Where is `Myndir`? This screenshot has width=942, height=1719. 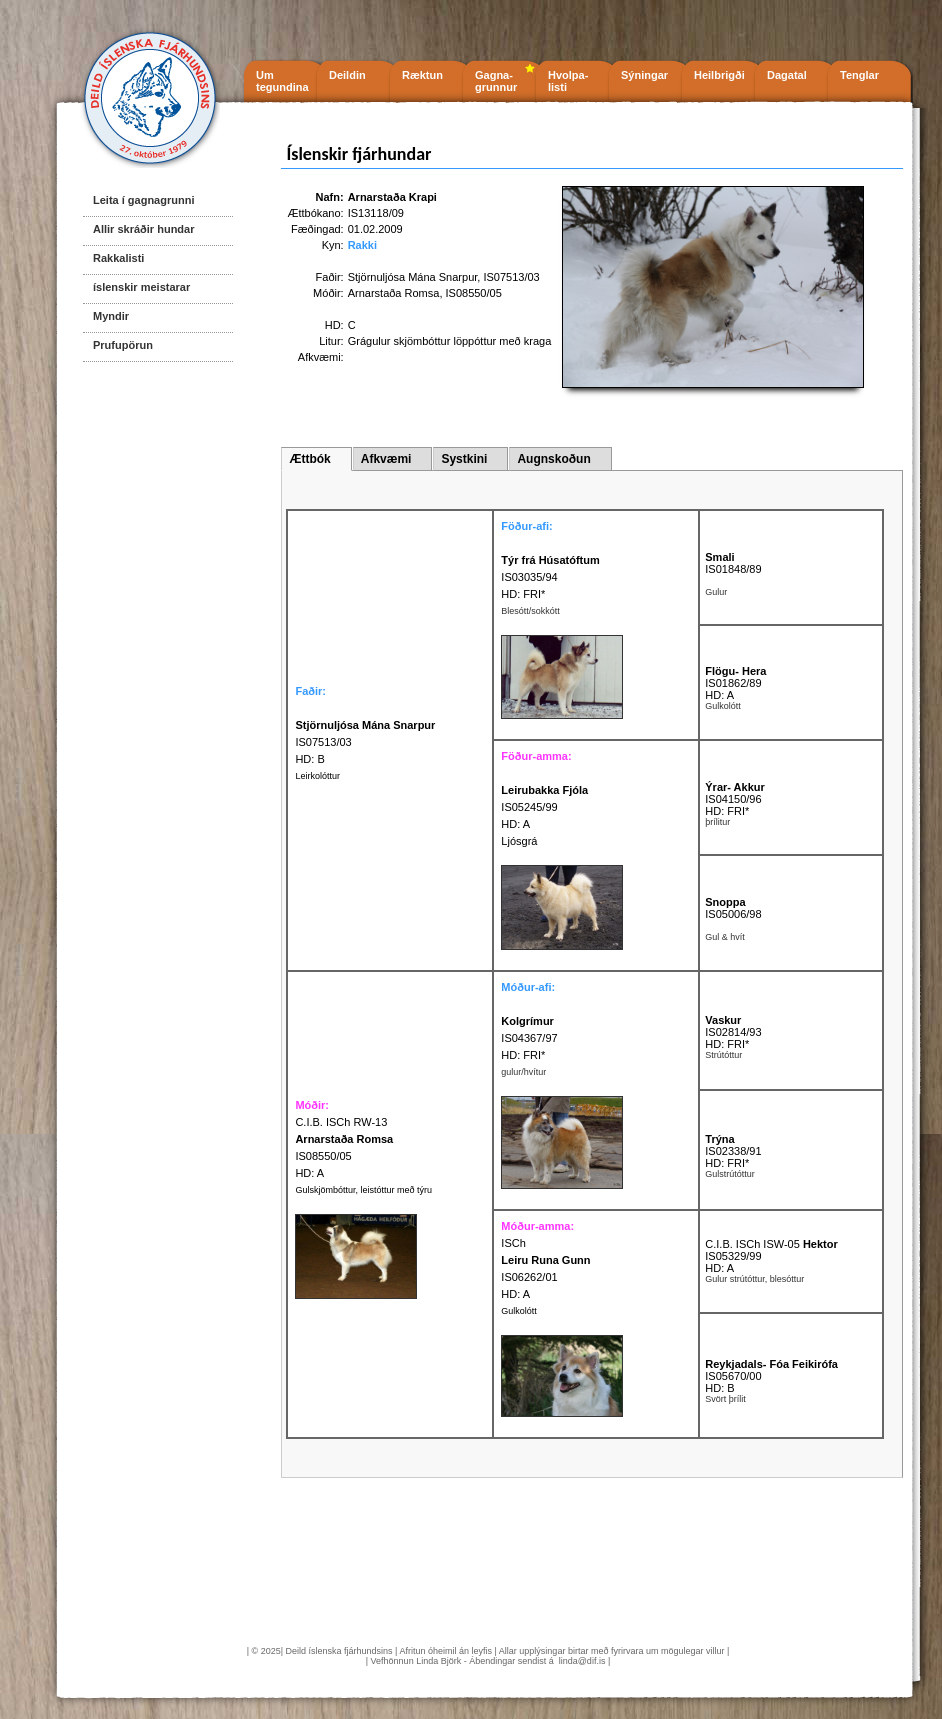 Myndir is located at coordinates (111, 316).